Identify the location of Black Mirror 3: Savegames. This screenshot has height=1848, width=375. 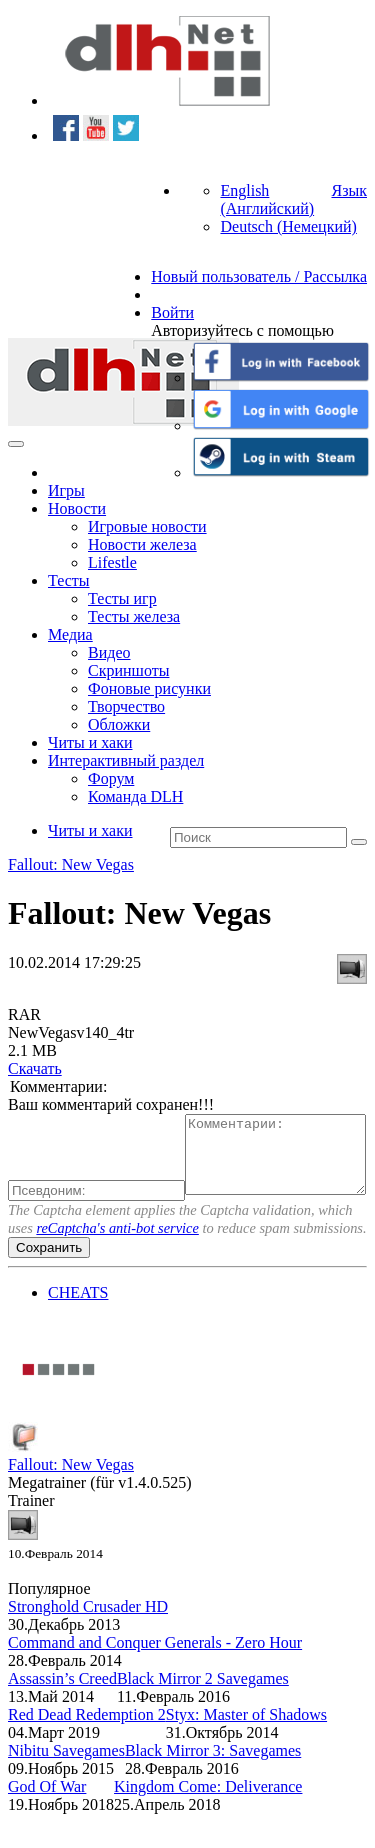
(213, 1784).